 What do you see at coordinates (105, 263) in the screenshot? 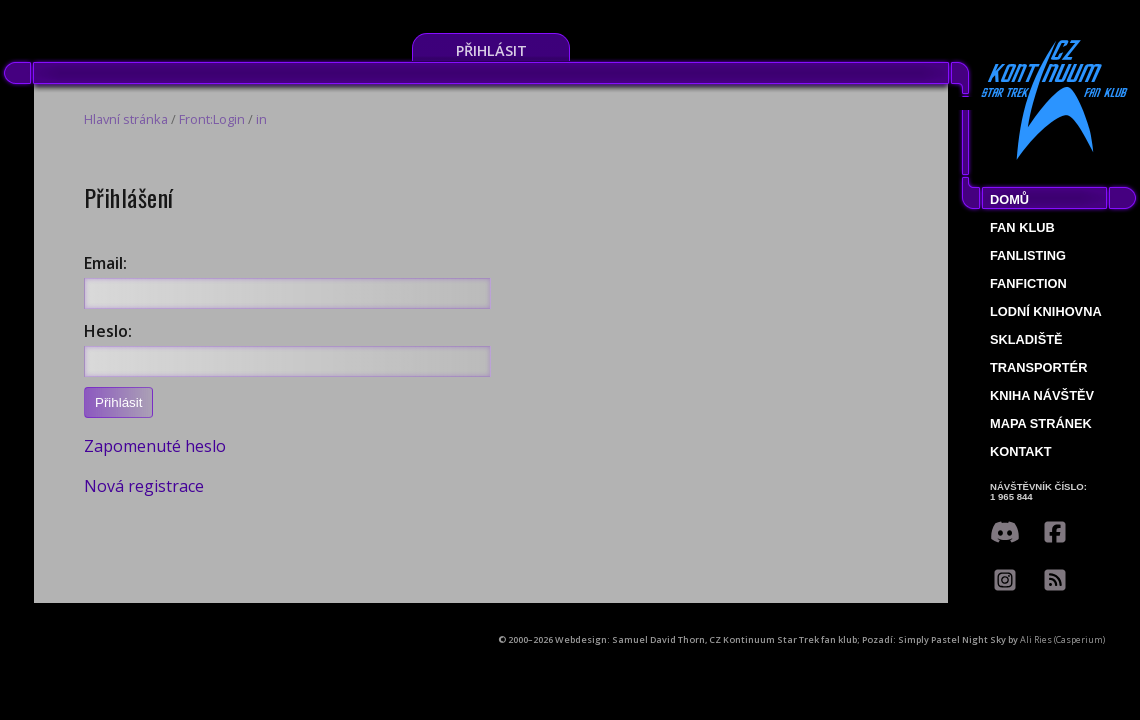
I see `Email:` at bounding box center [105, 263].